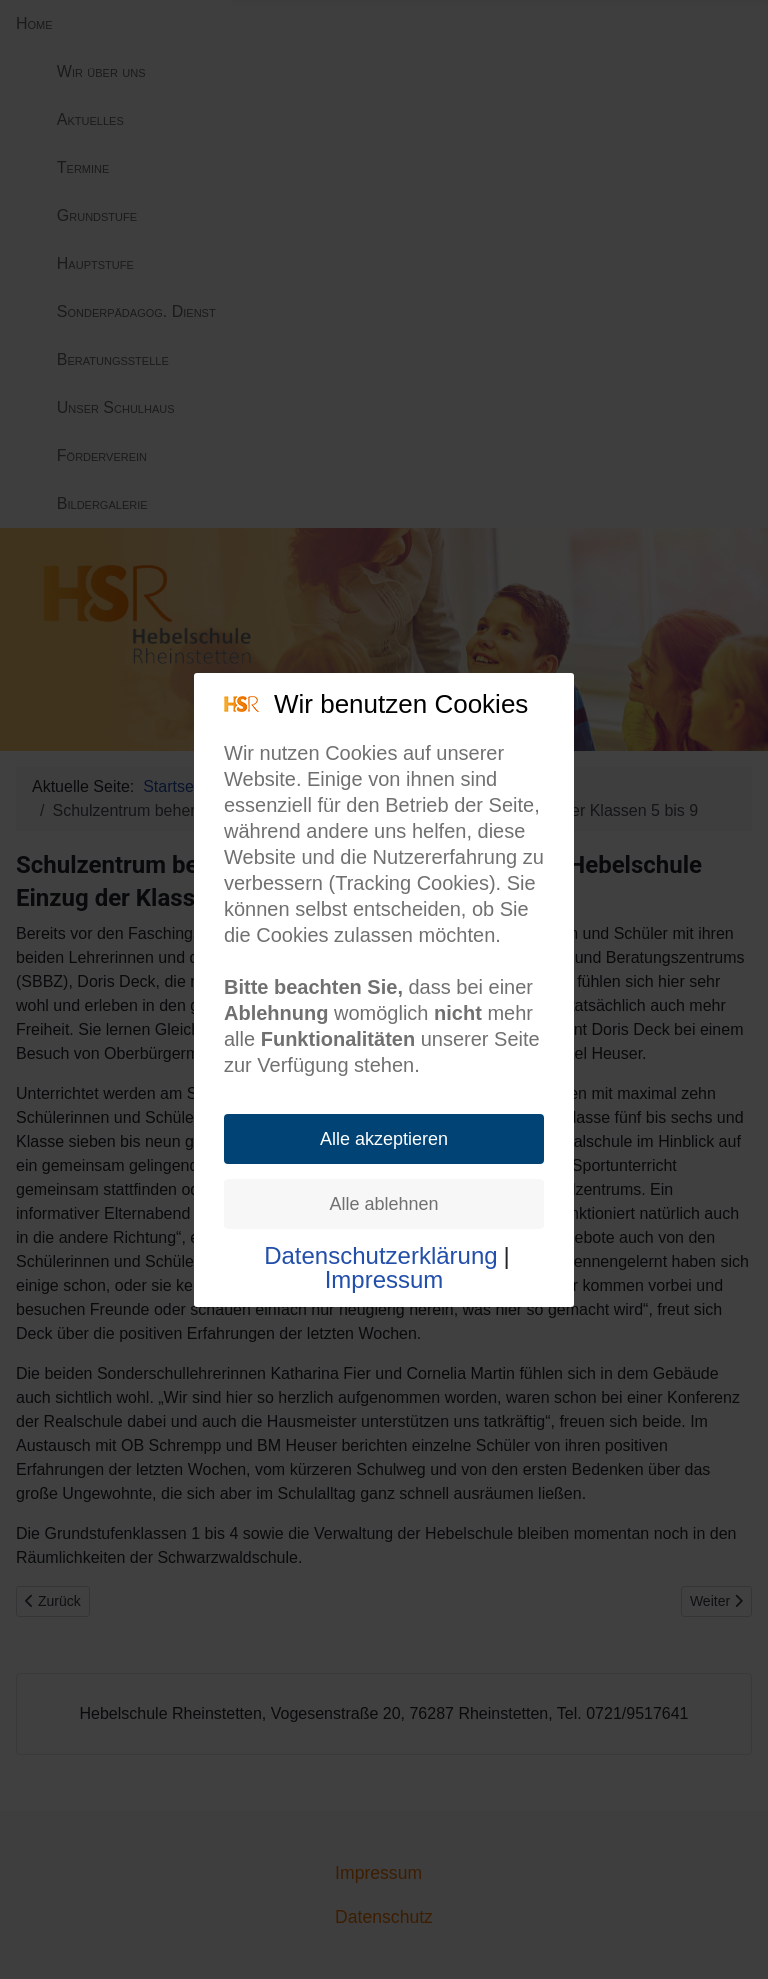  What do you see at coordinates (383, 1204) in the screenshot?
I see `Alle ablehnen` at bounding box center [383, 1204].